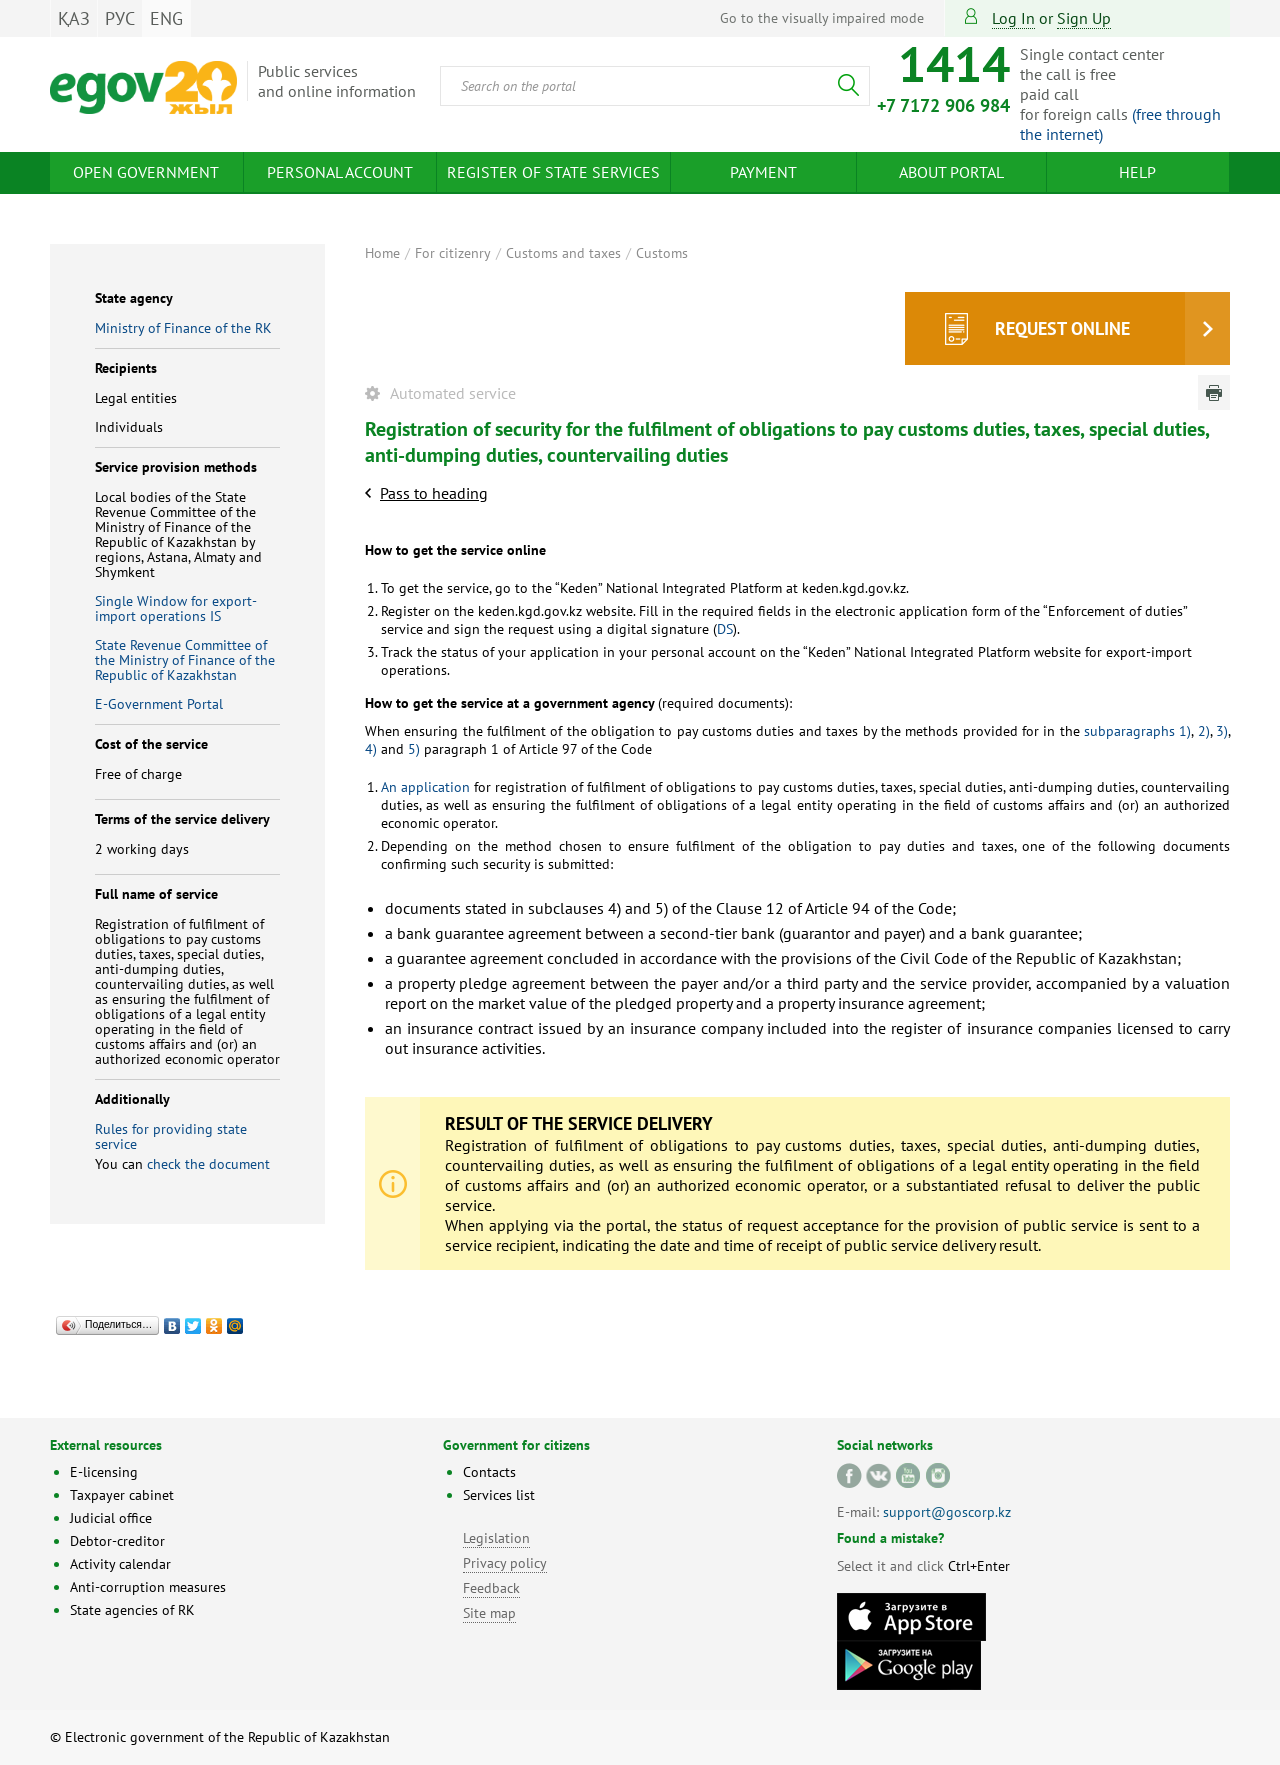 This screenshot has height=1765, width=1280. I want to click on Taxpayer cabinet, so click(122, 1495).